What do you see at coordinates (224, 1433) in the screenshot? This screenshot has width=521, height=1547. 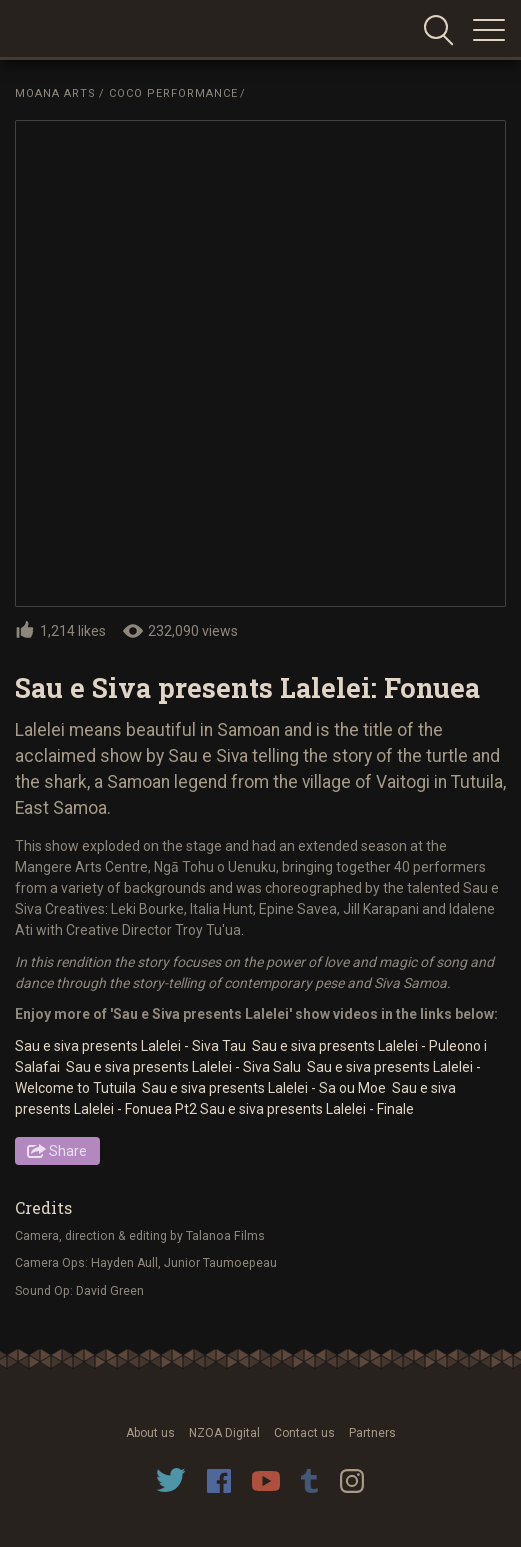 I see `NZOA Digital` at bounding box center [224, 1433].